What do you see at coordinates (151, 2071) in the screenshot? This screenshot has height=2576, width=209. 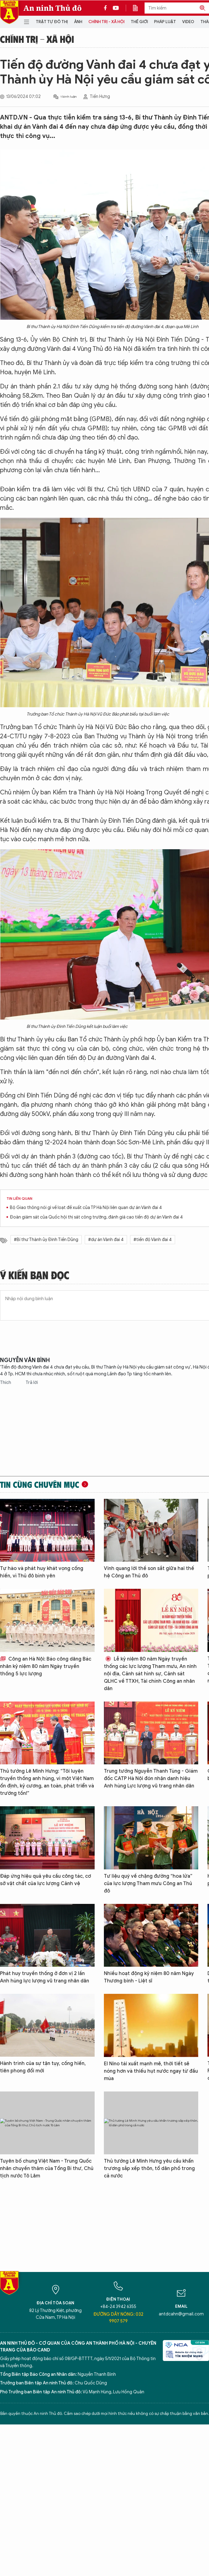 I see `El Nino tái xuất mạnh mẽ, thời tiết sẽ nóng hơn và thiếu hụt nước ngay từ đầu mùa` at bounding box center [151, 2071].